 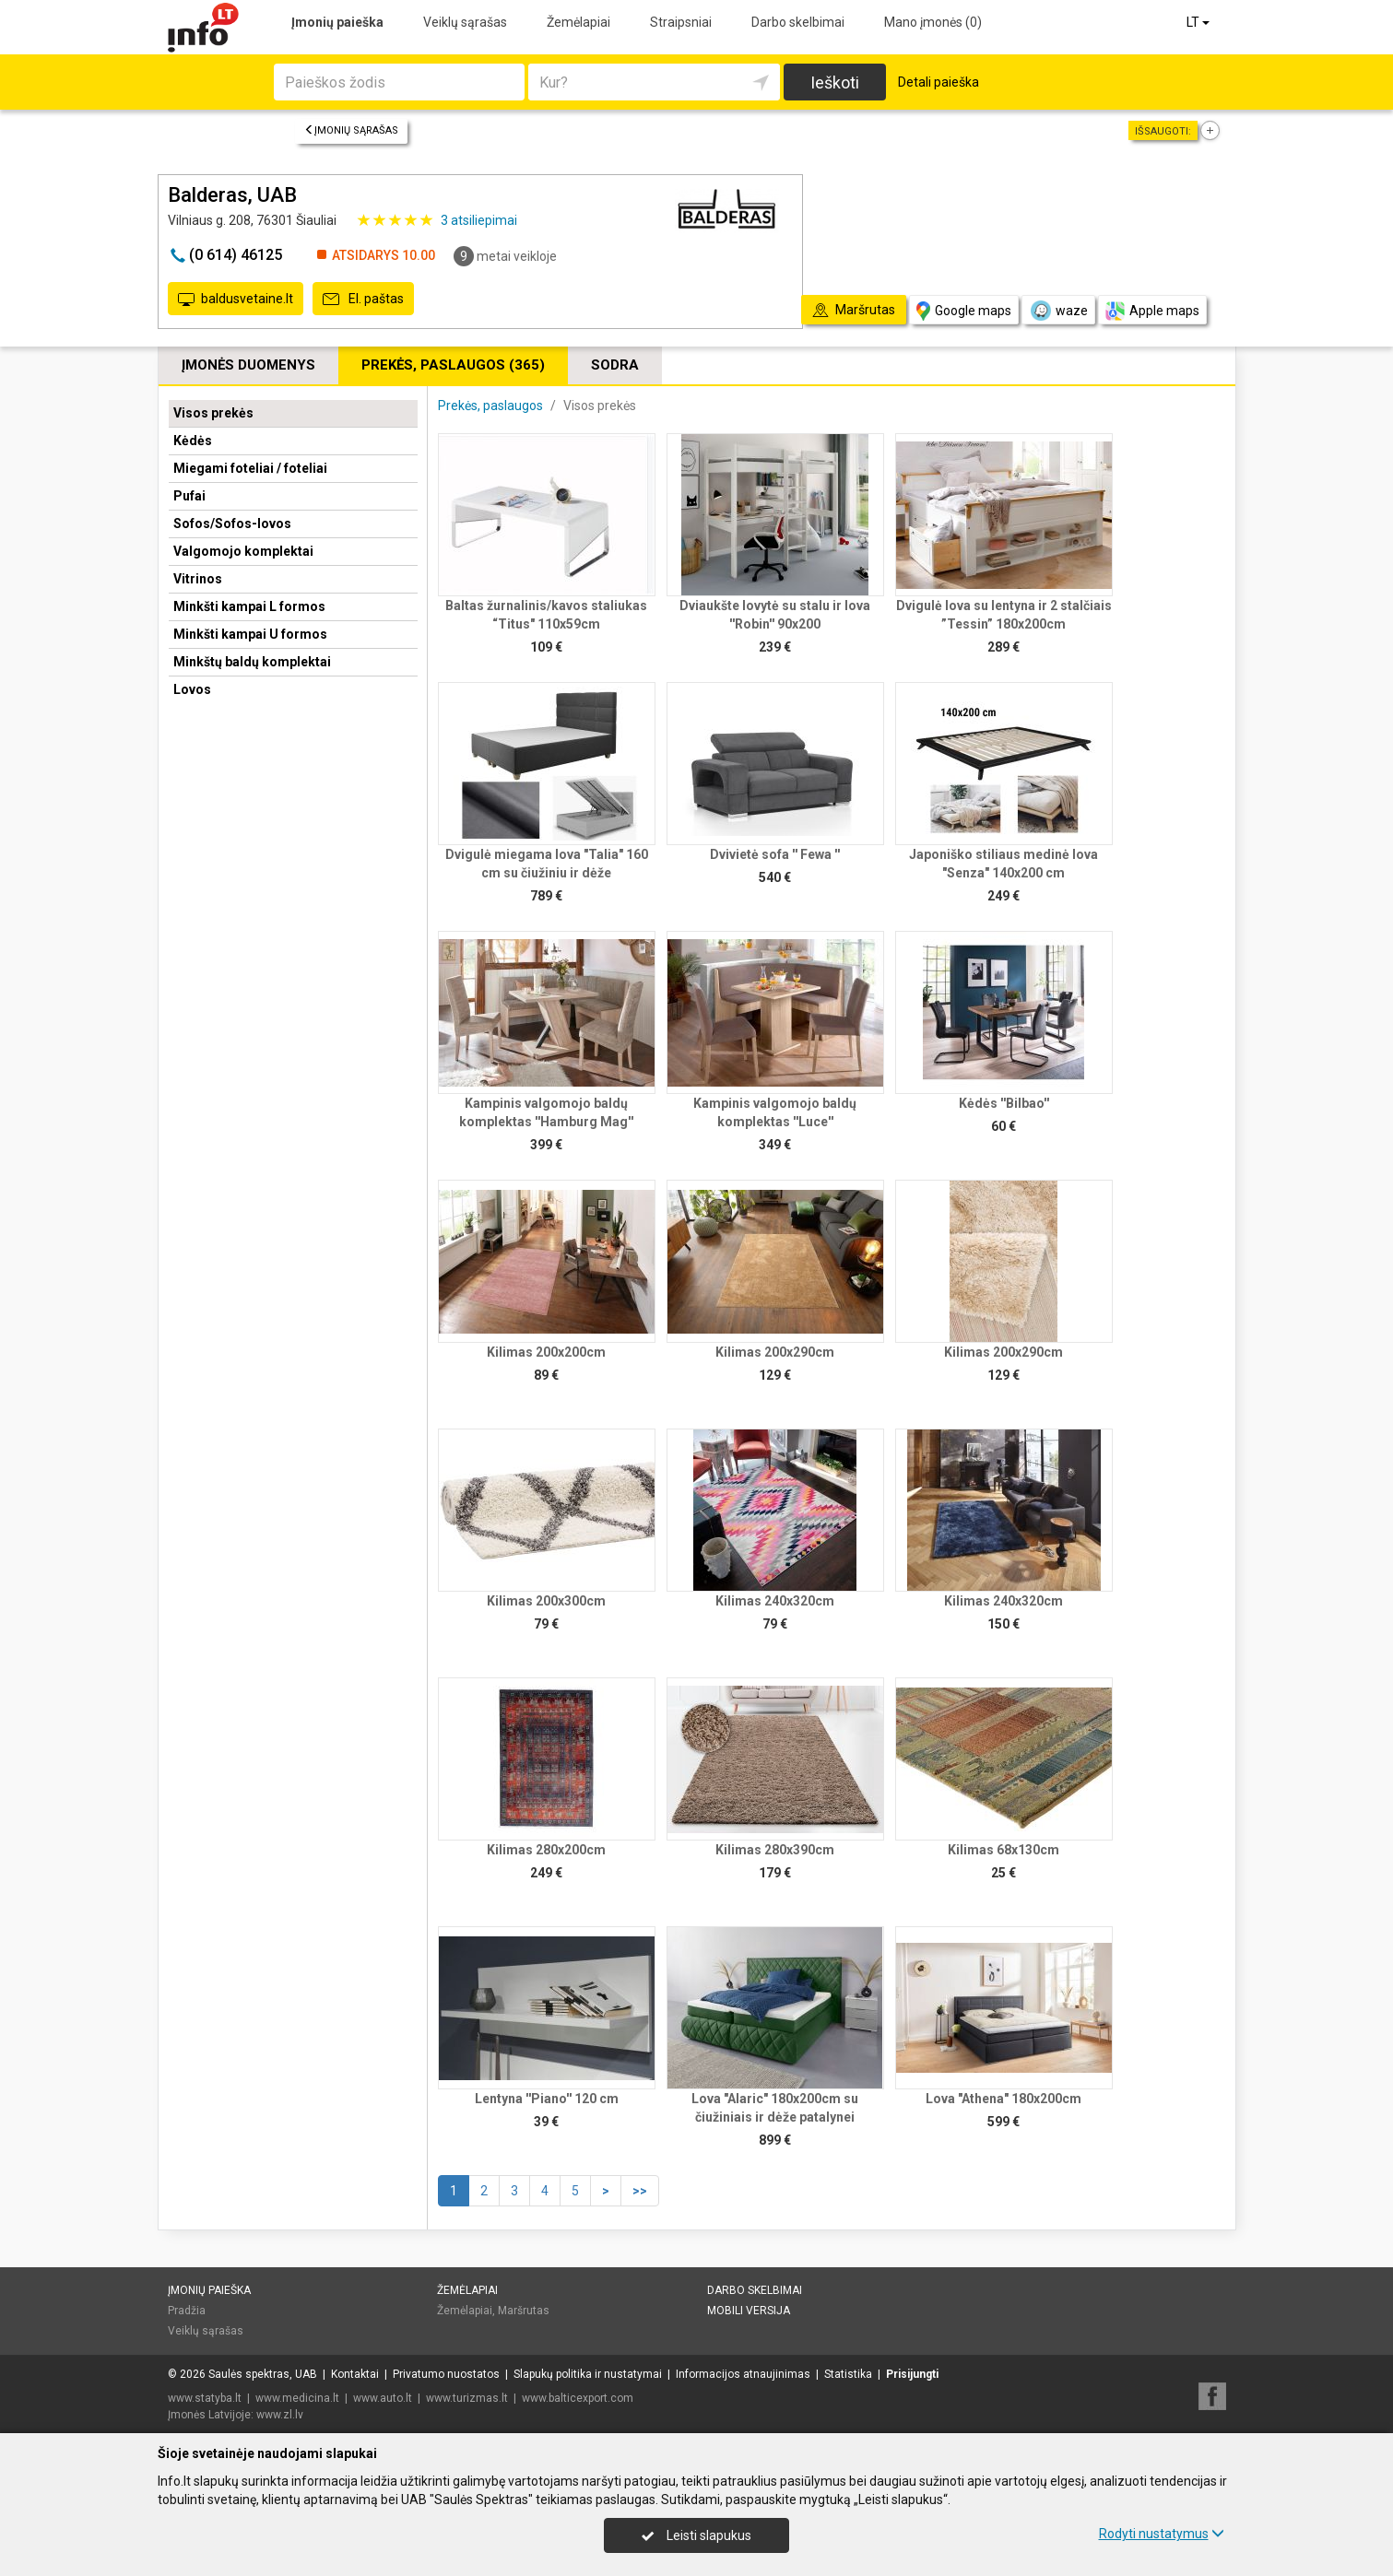 I want to click on waze, so click(x=1058, y=311).